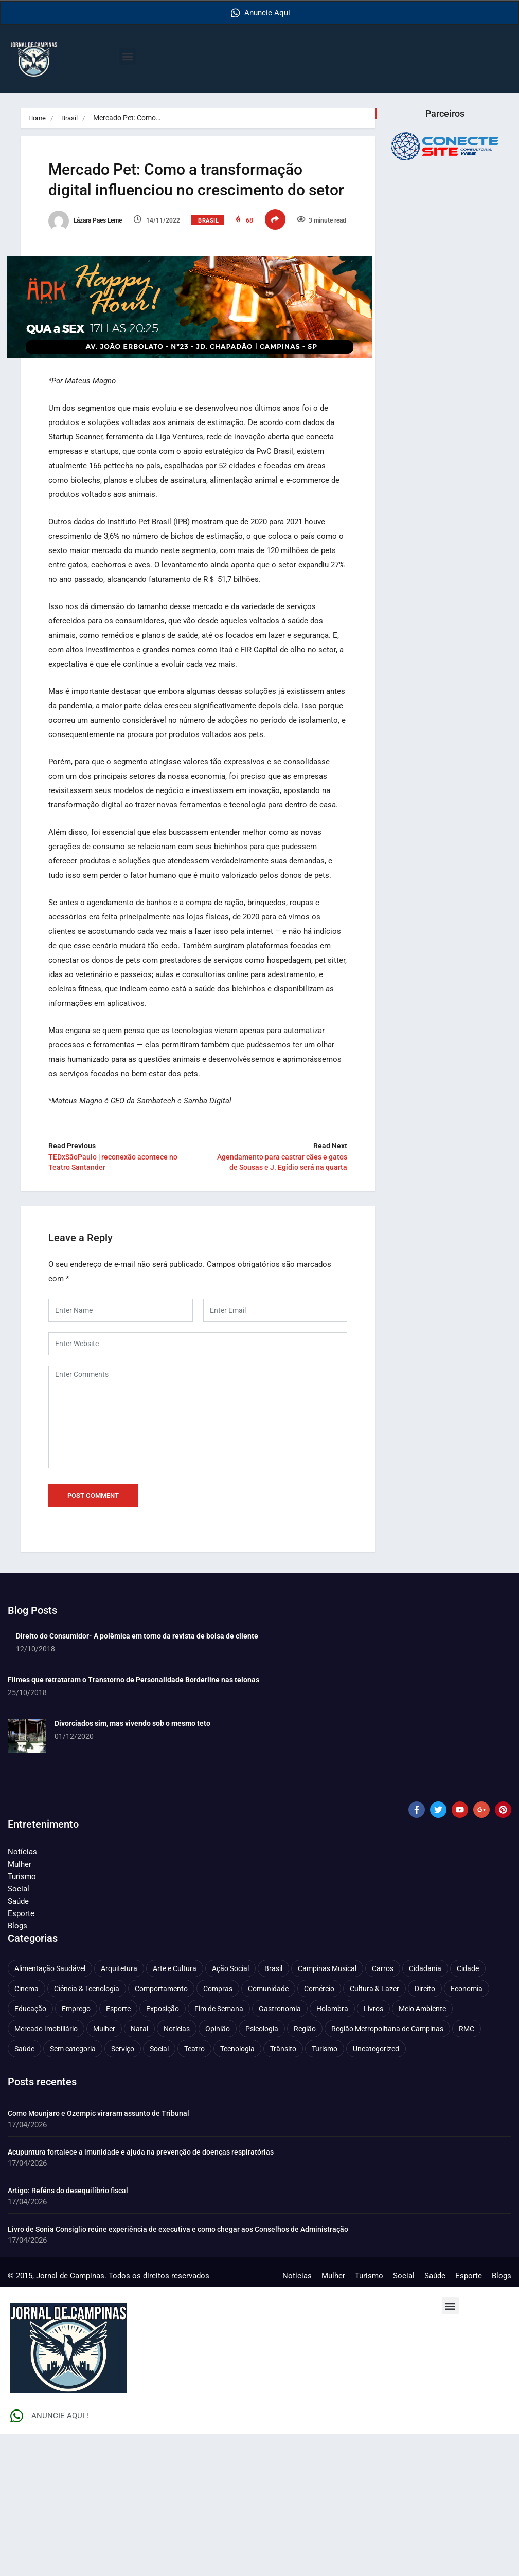  What do you see at coordinates (73, 2191) in the screenshot?
I see `Sem categoria [Sem categoria (92 itens)]` at bounding box center [73, 2191].